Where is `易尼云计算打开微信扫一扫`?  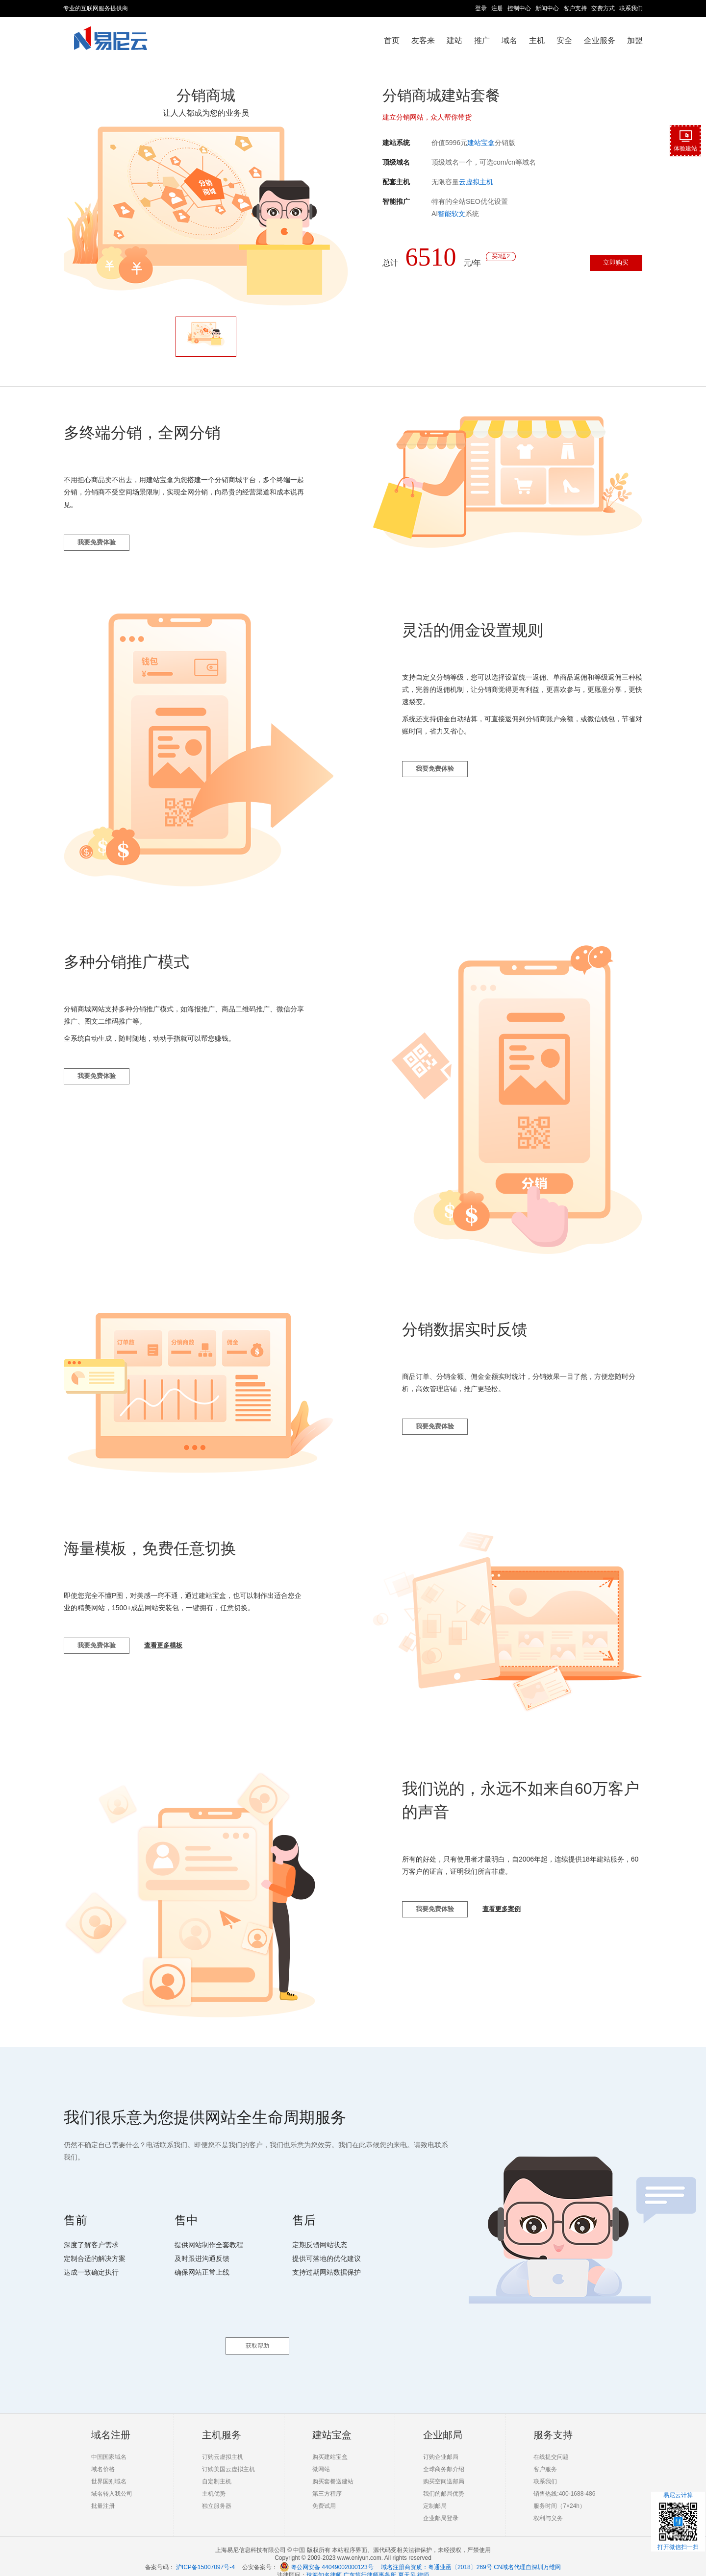
易尼云计算打开微信扫一扫 is located at coordinates (678, 2521).